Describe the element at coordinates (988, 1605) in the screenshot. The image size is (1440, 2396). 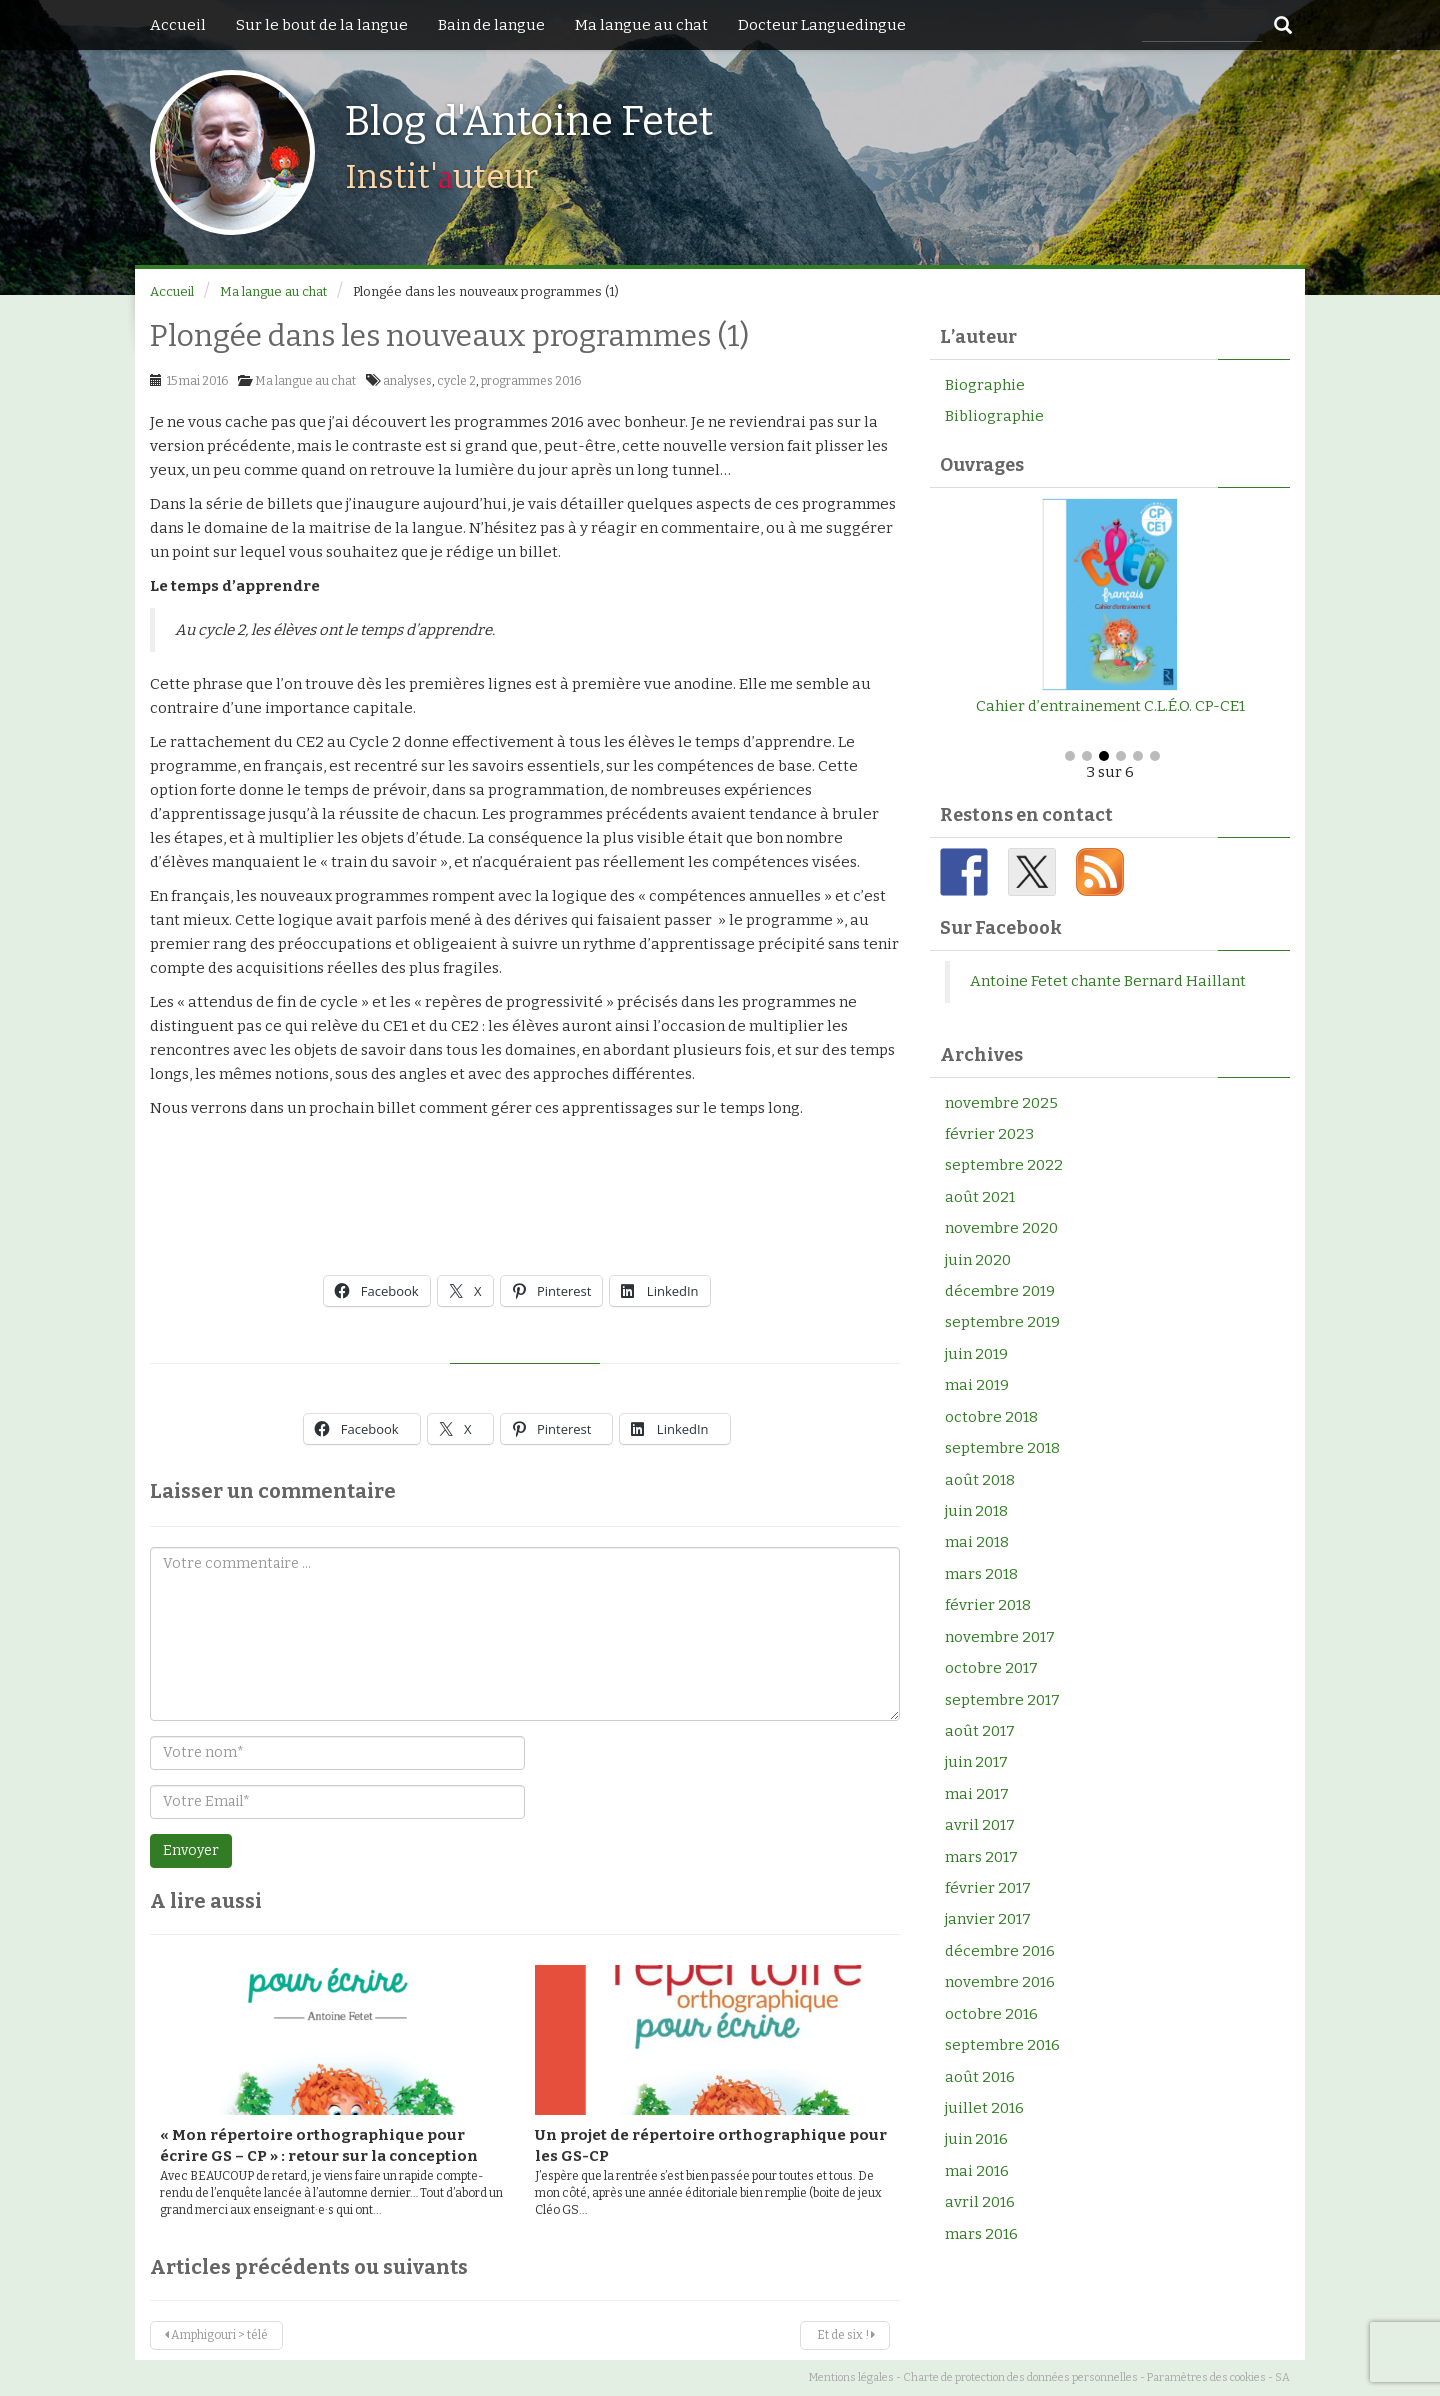
I see `février 2018` at that location.